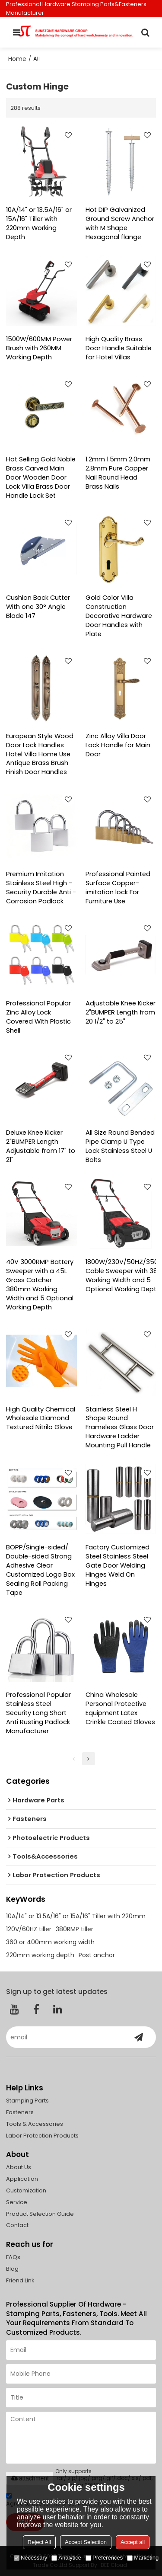  I want to click on Stainless Steel H Shape Round Frameless Glass Door Hardware Ladder Mounting Pull Handle, so click(120, 1427).